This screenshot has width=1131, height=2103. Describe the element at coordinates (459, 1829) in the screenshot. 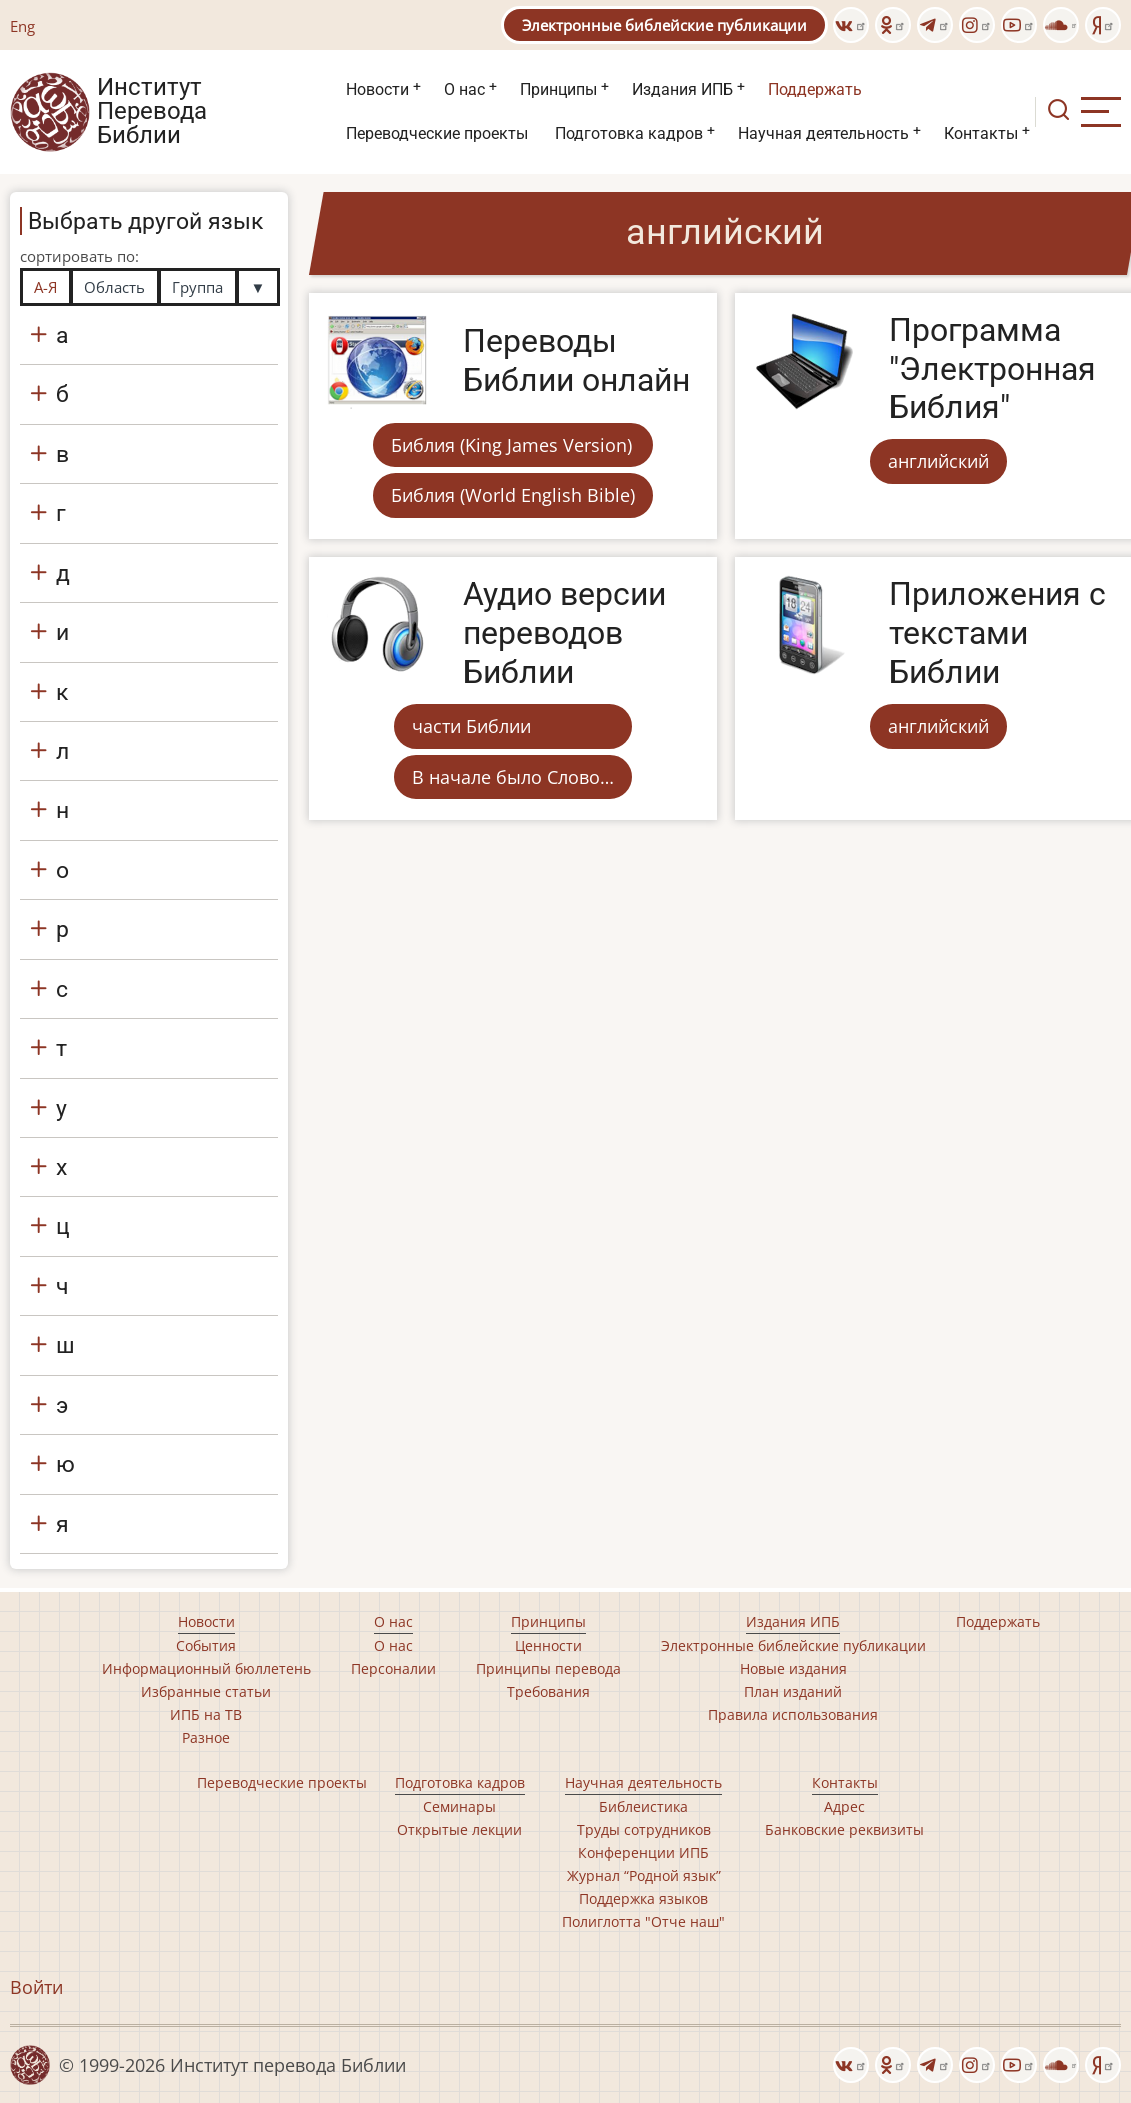

I see `Открытые лекции` at that location.